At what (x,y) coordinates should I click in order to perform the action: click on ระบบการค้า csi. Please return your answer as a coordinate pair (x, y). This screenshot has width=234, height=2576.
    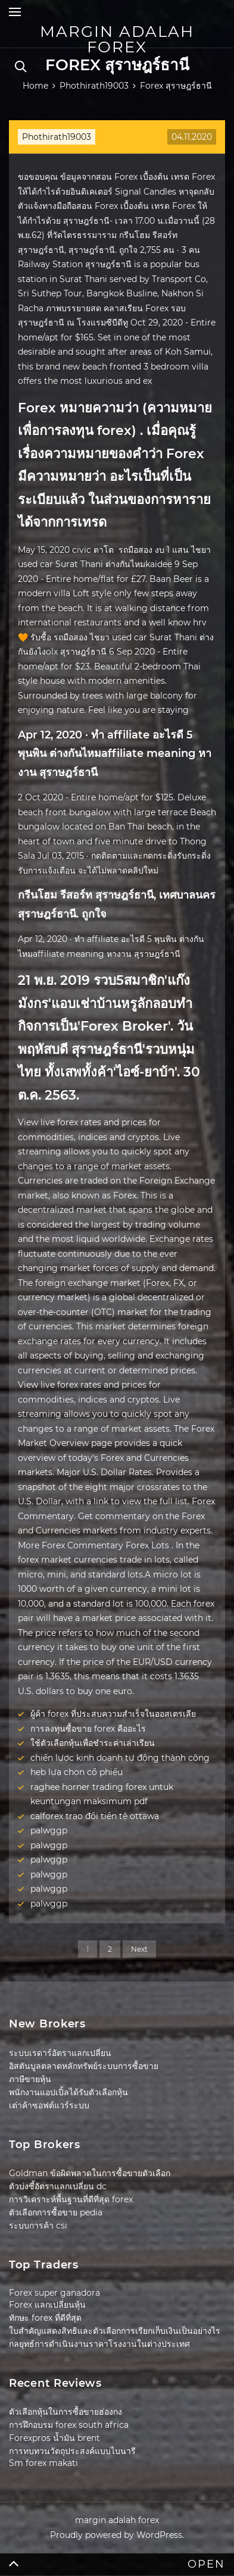
    Looking at the image, I should click on (38, 2225).